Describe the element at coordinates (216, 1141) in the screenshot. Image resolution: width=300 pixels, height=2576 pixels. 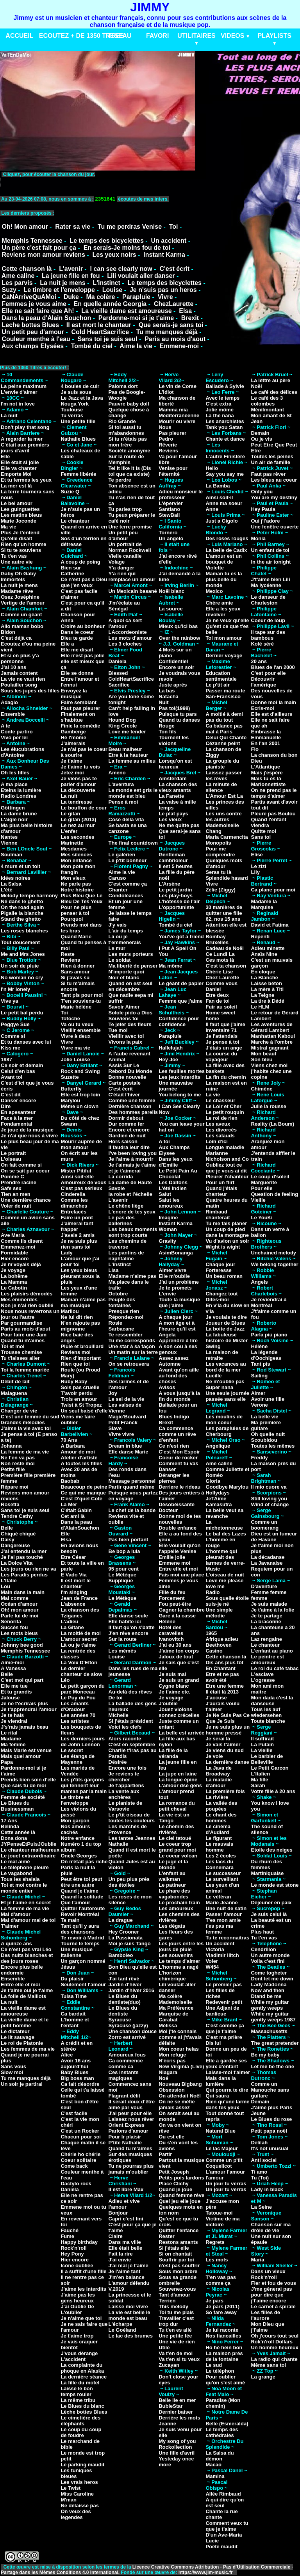
I see `Loin d'ici` at that location.